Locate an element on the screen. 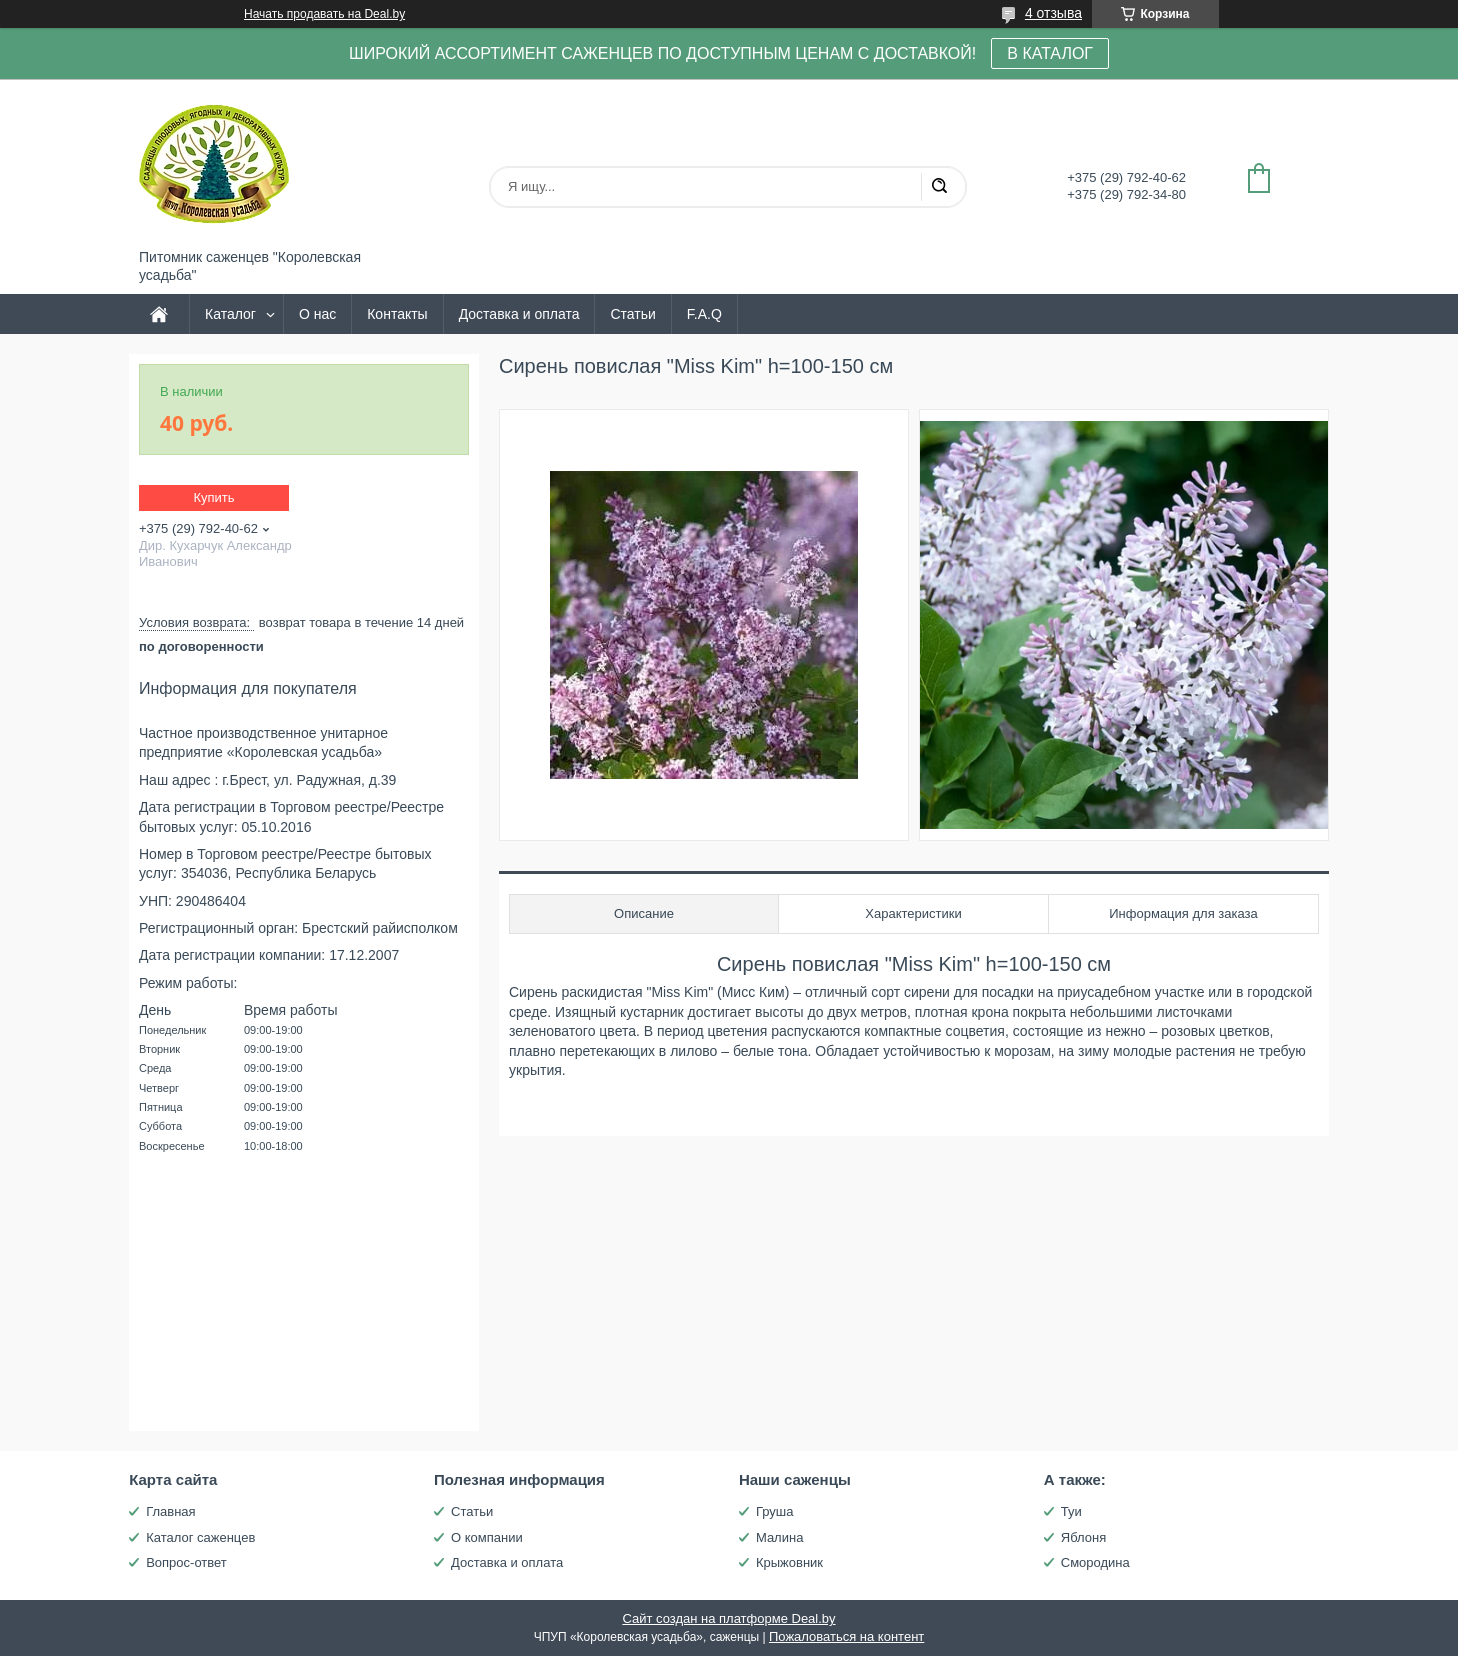  Смородина is located at coordinates (1095, 1562).